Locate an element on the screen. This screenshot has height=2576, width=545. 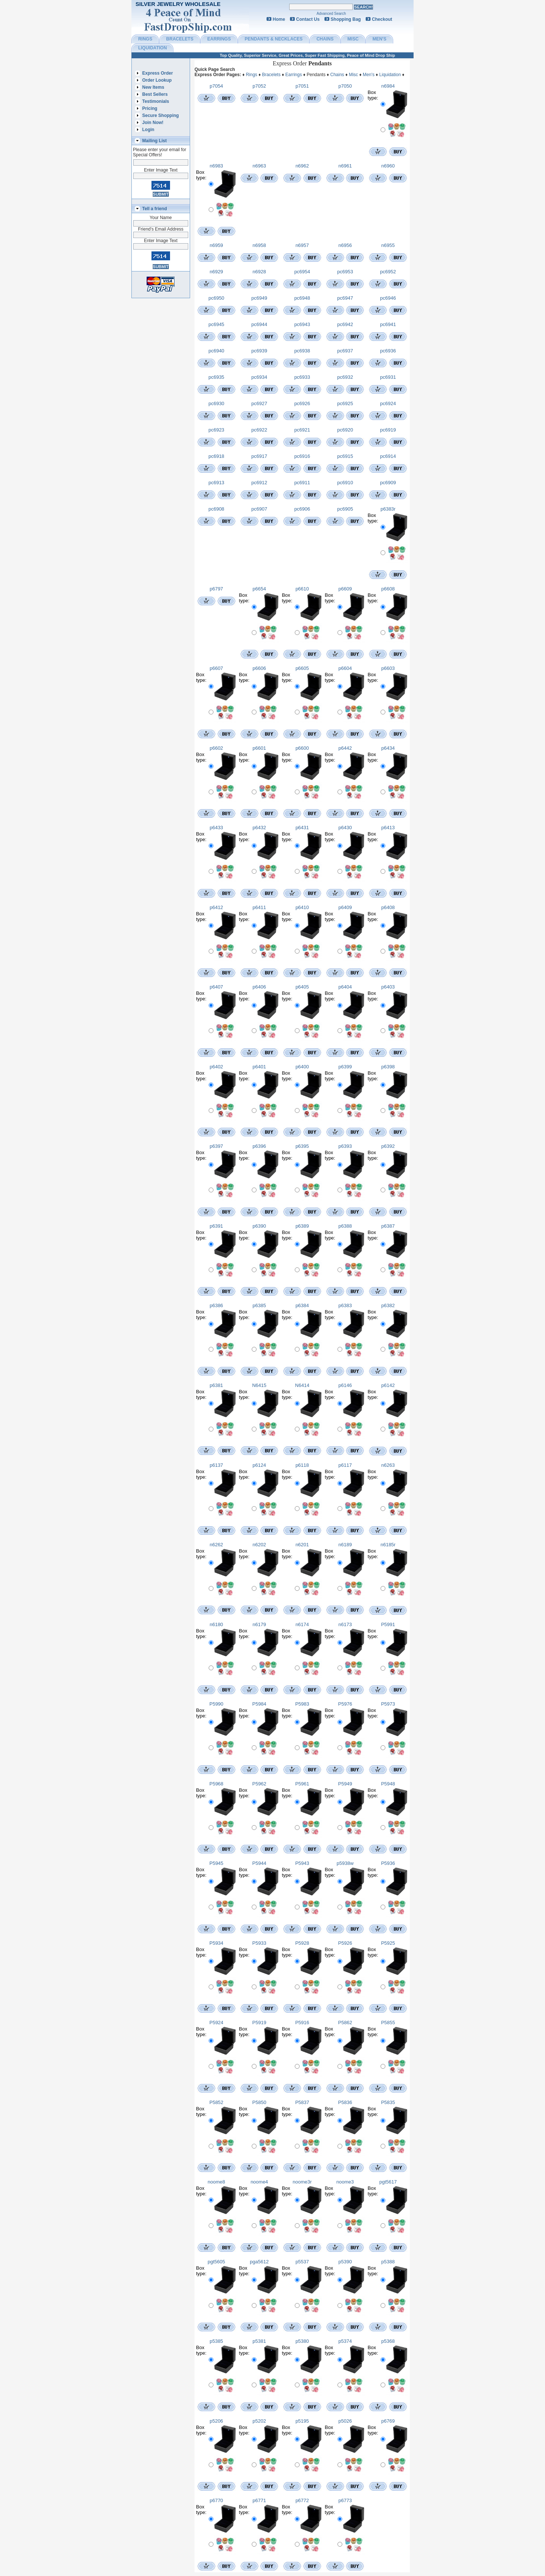
MEN'S is located at coordinates (379, 39).